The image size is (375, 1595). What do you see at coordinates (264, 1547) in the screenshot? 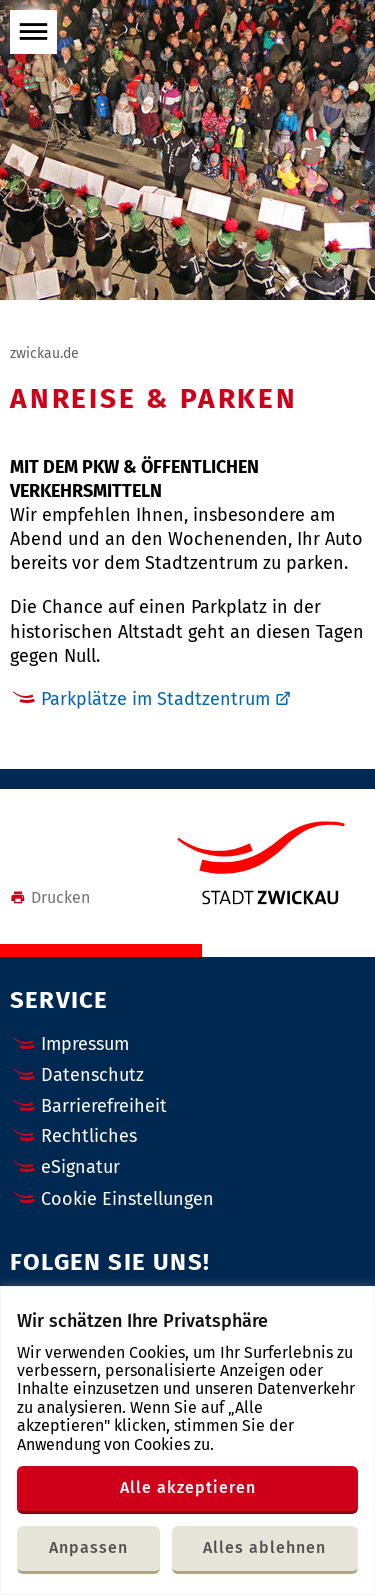
I see `Alles ablehnen` at bounding box center [264, 1547].